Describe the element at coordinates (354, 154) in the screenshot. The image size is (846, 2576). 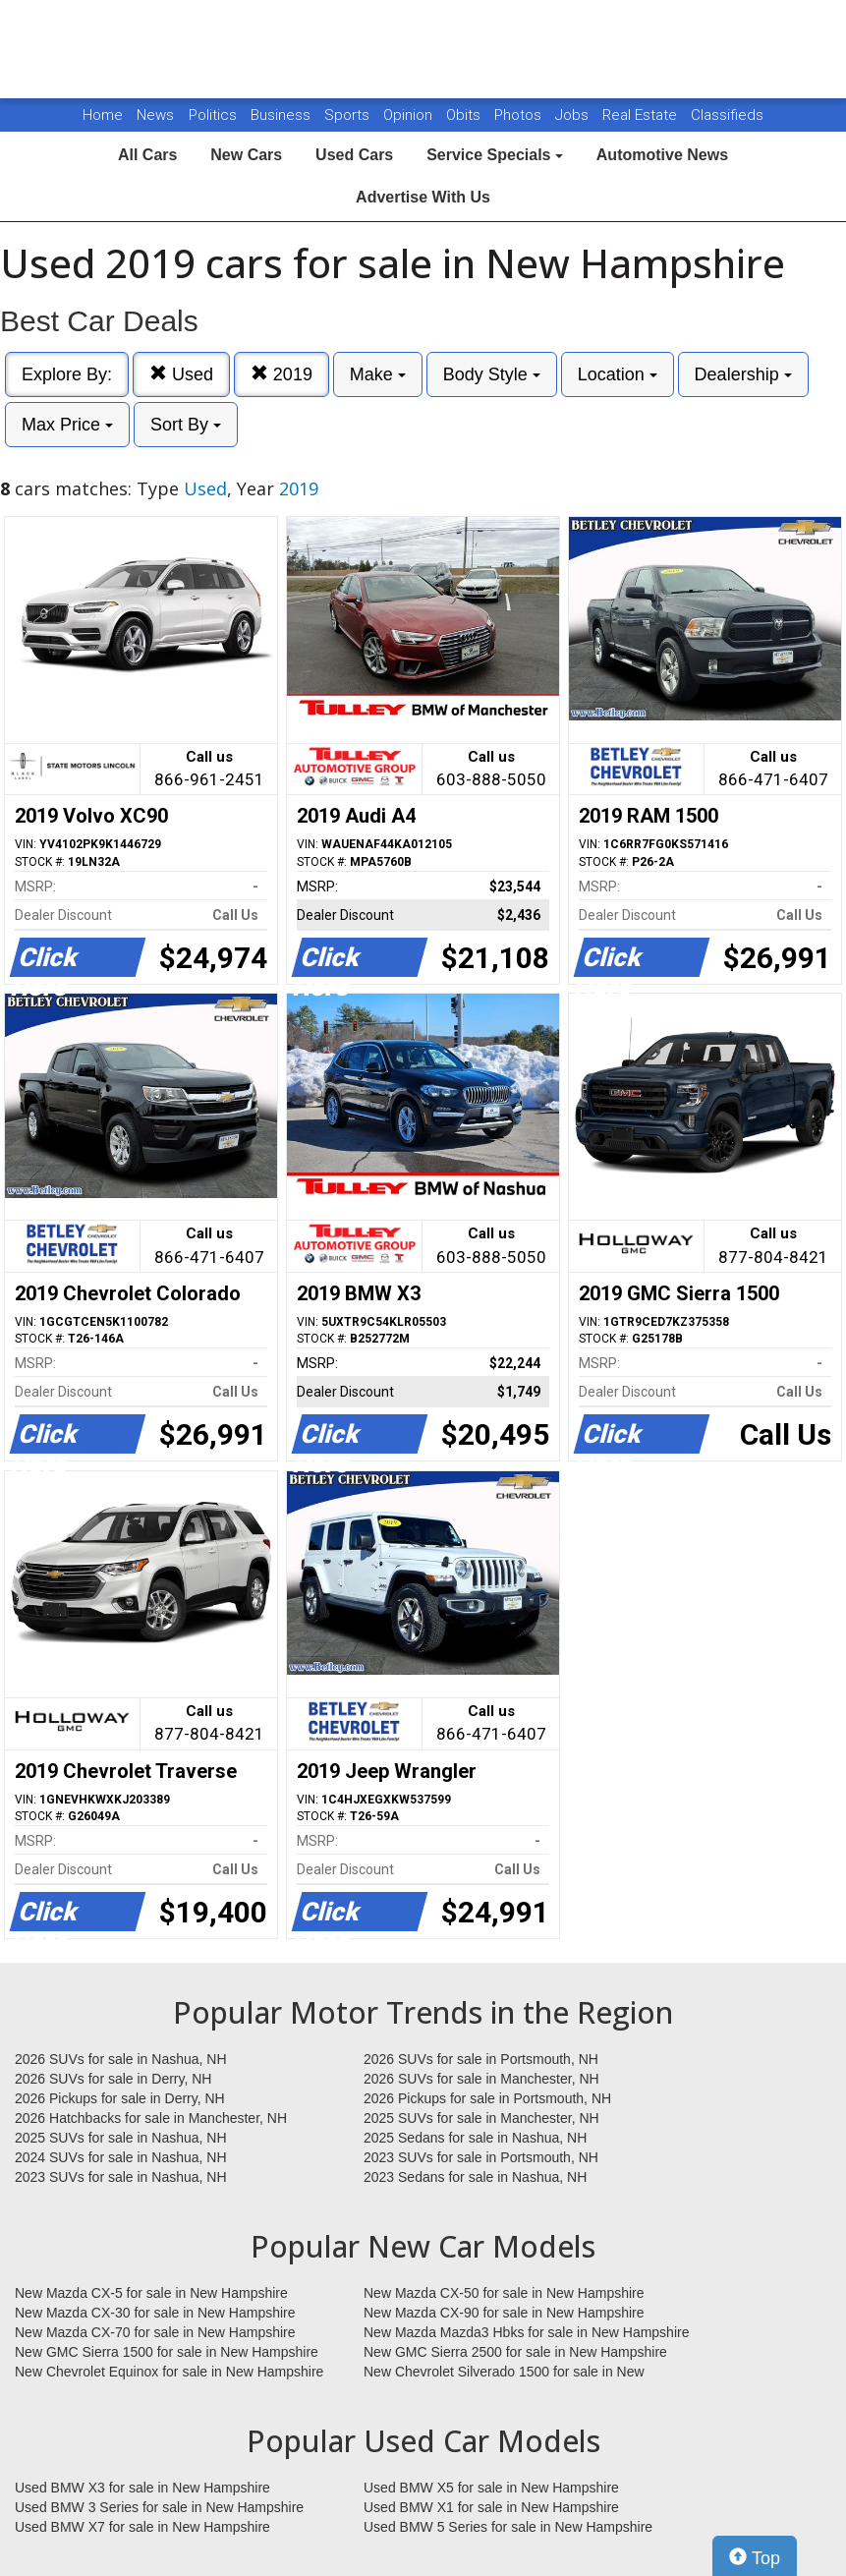
I see `Used Cars` at that location.